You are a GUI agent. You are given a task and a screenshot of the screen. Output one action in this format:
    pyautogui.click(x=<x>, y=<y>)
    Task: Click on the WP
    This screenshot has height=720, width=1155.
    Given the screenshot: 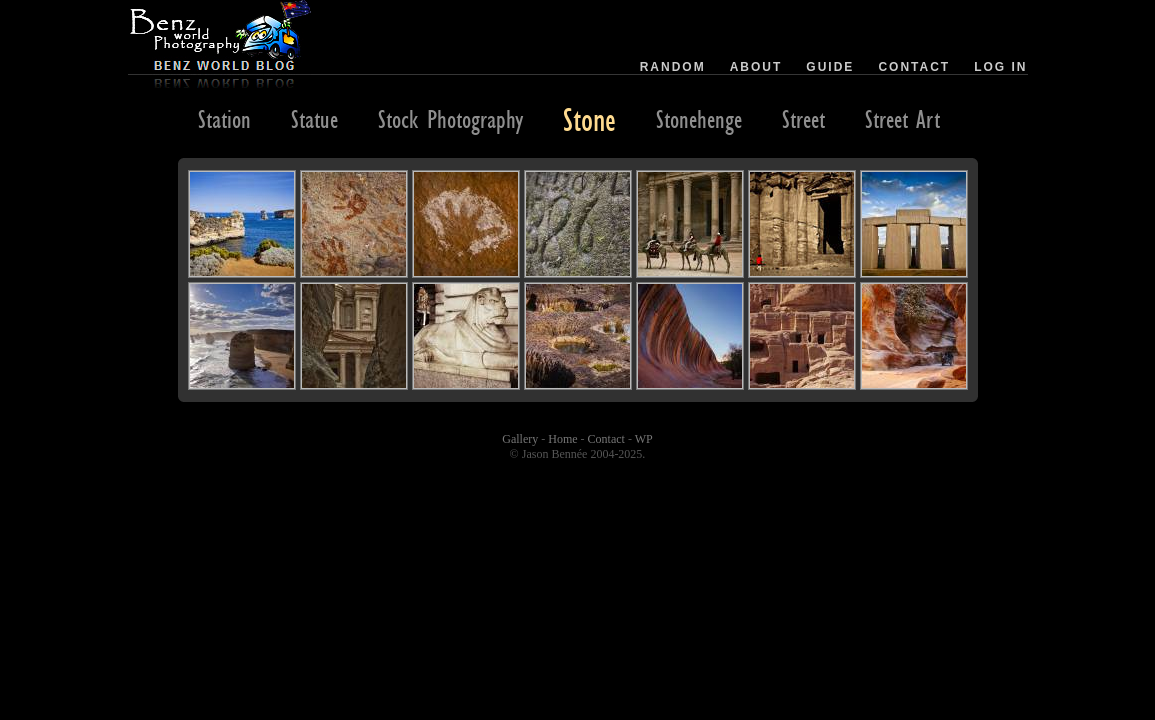 What is the action you would take?
    pyautogui.click(x=644, y=439)
    